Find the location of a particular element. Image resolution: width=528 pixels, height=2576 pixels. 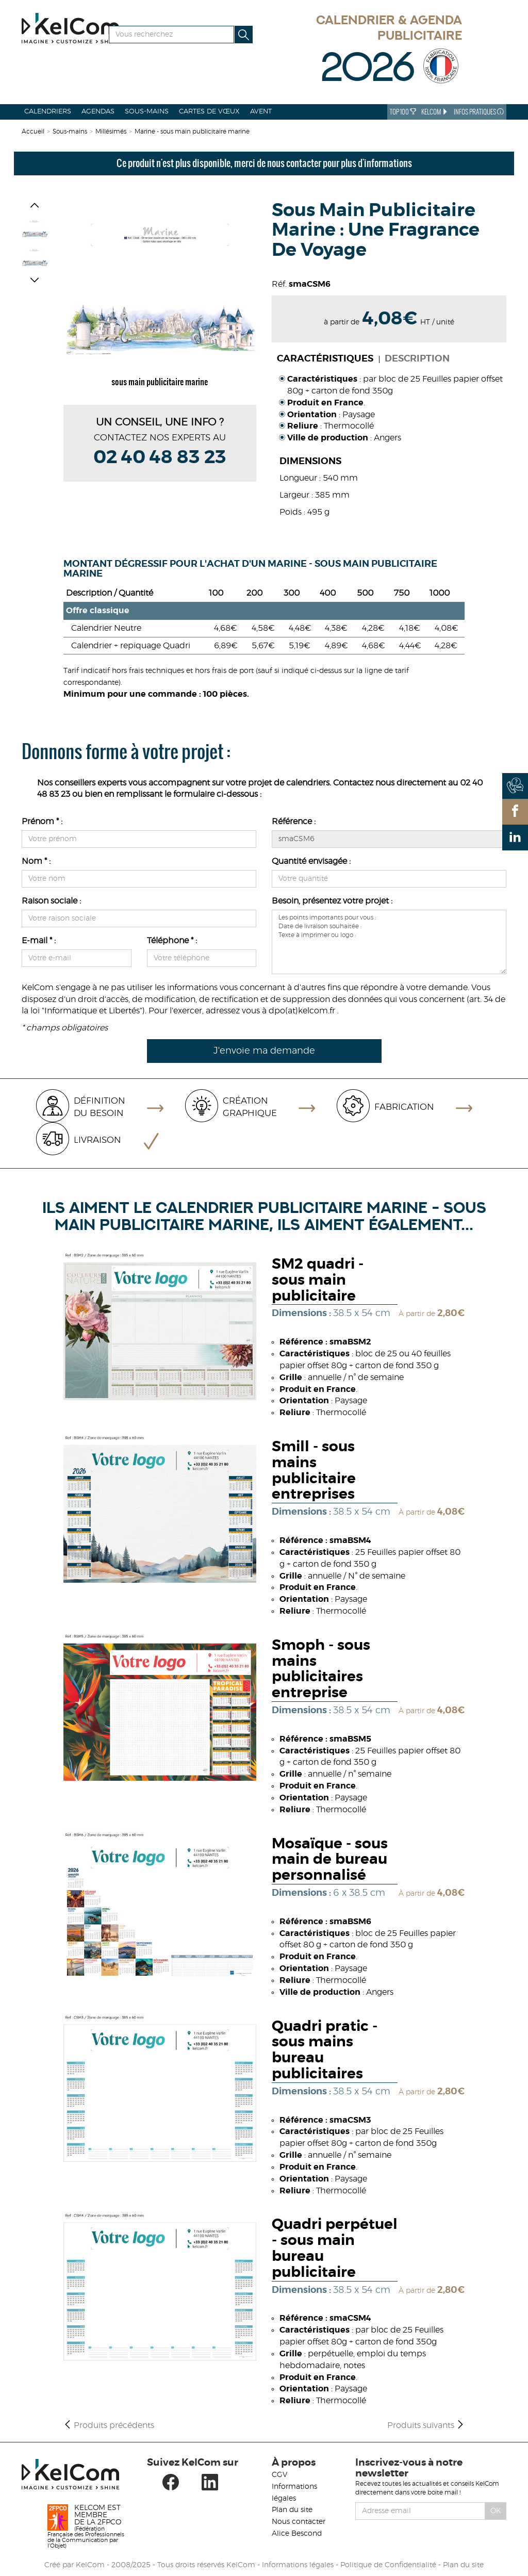

Raison sociale : is located at coordinates (51, 901).